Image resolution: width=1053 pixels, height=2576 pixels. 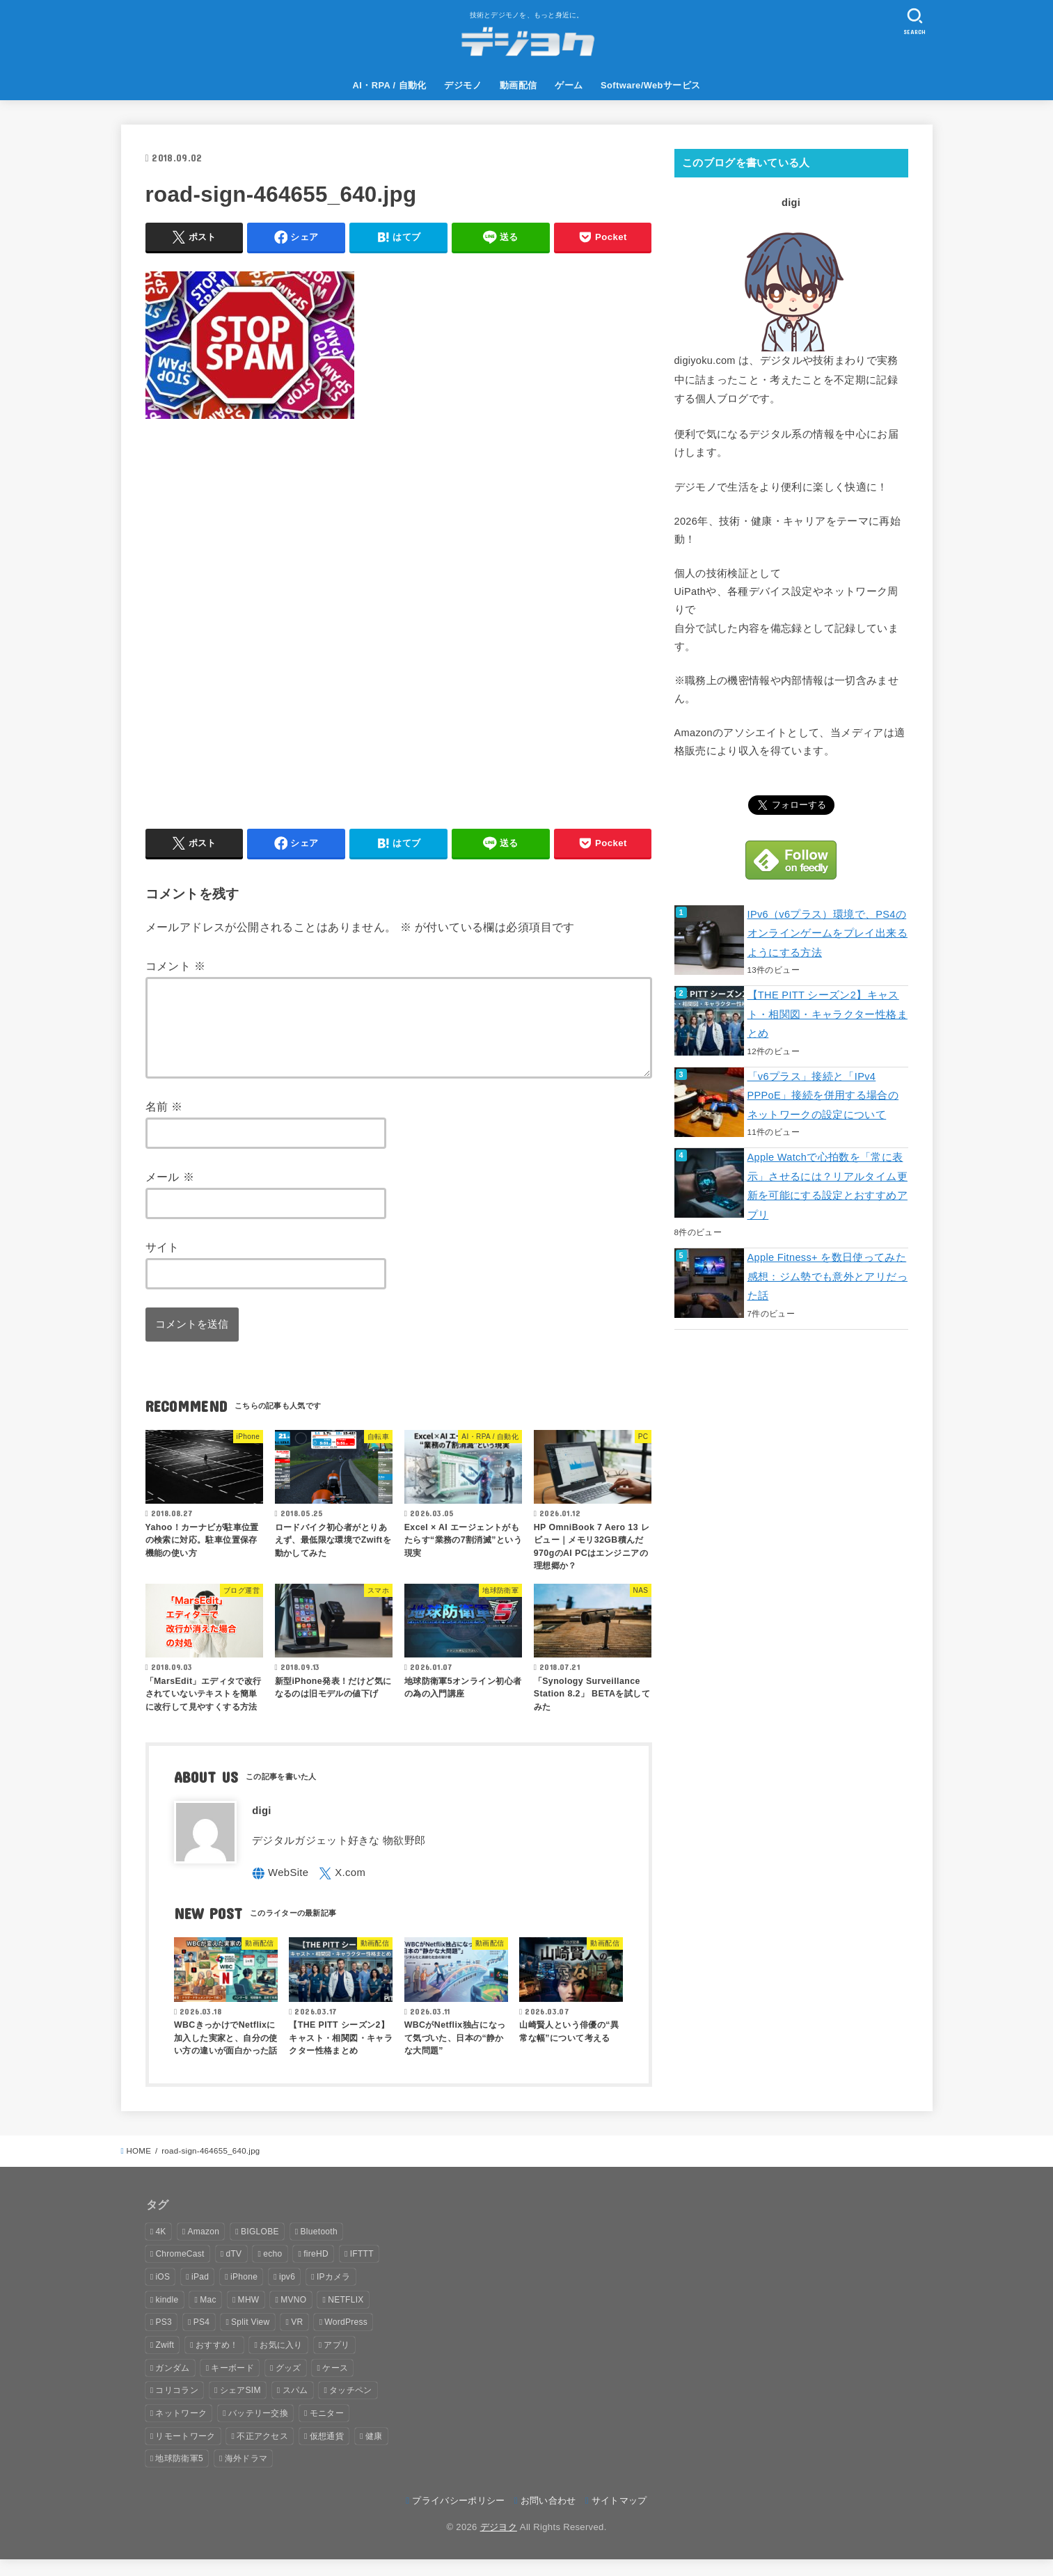 I want to click on おすすめ！ [おすすめ！ (9個の項目)], so click(x=217, y=2362).